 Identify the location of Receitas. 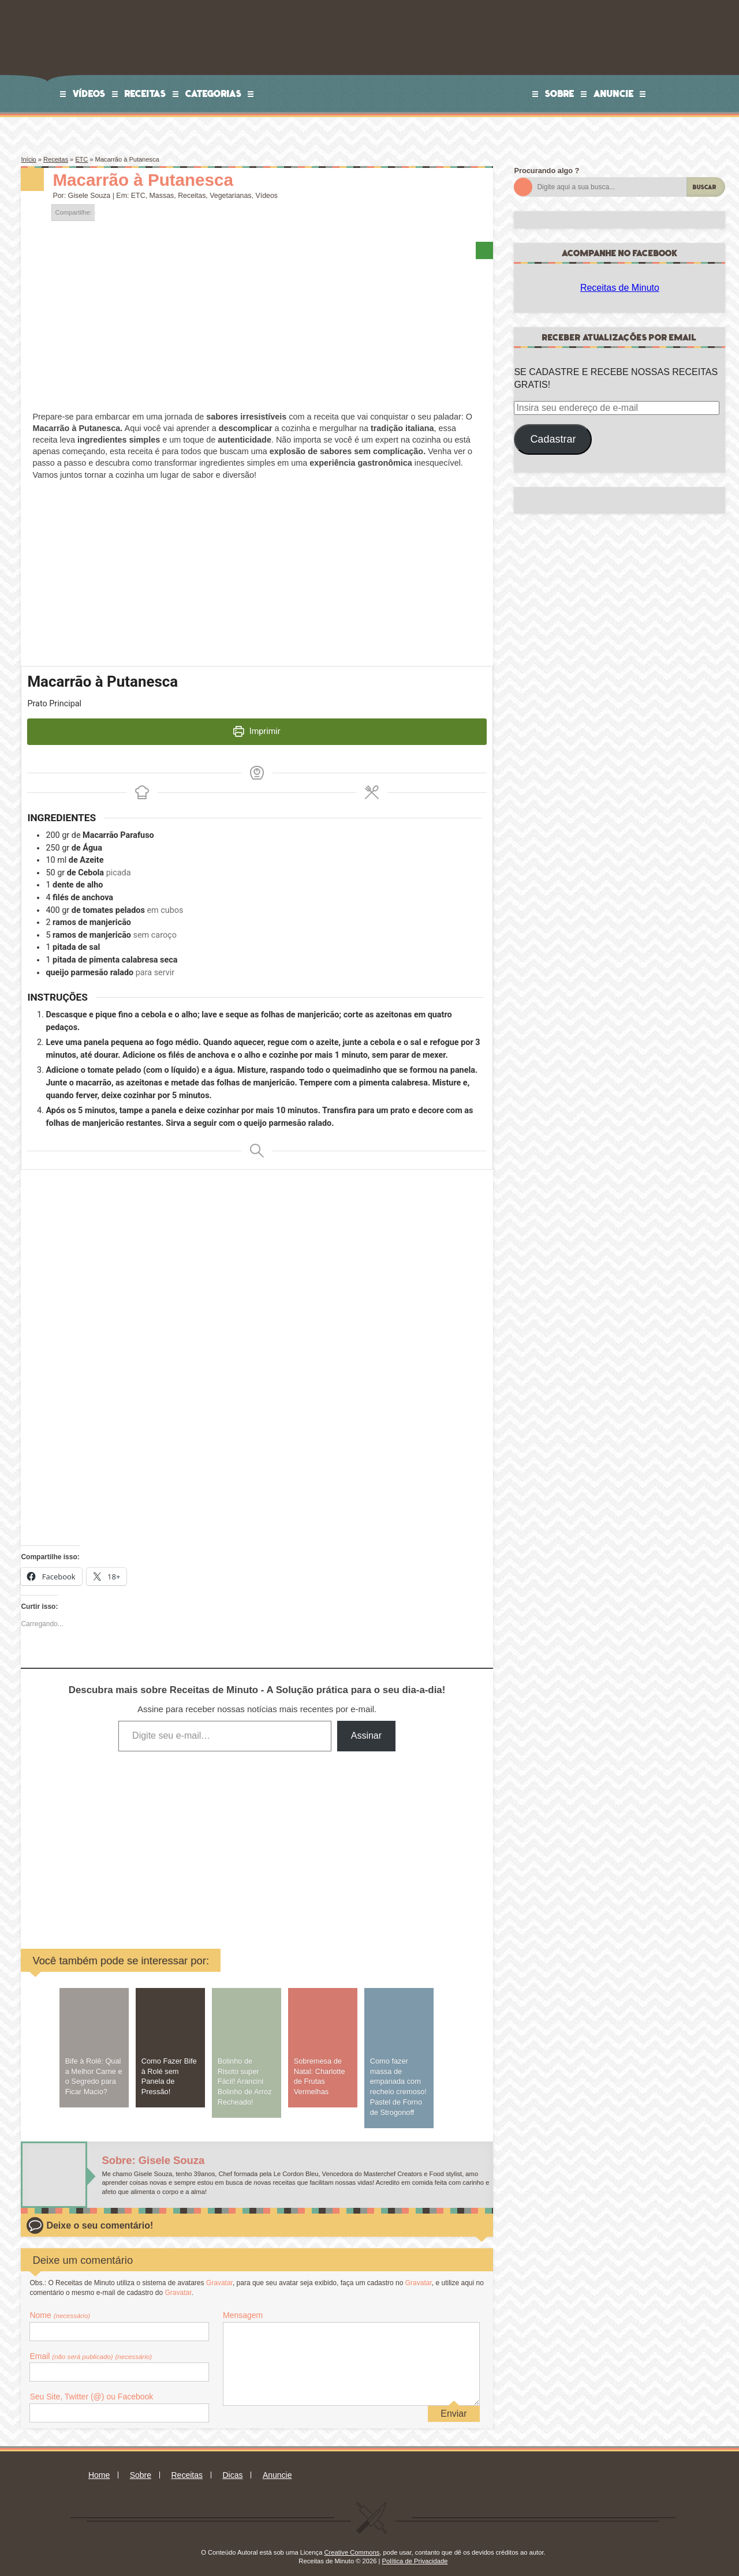
(145, 93).